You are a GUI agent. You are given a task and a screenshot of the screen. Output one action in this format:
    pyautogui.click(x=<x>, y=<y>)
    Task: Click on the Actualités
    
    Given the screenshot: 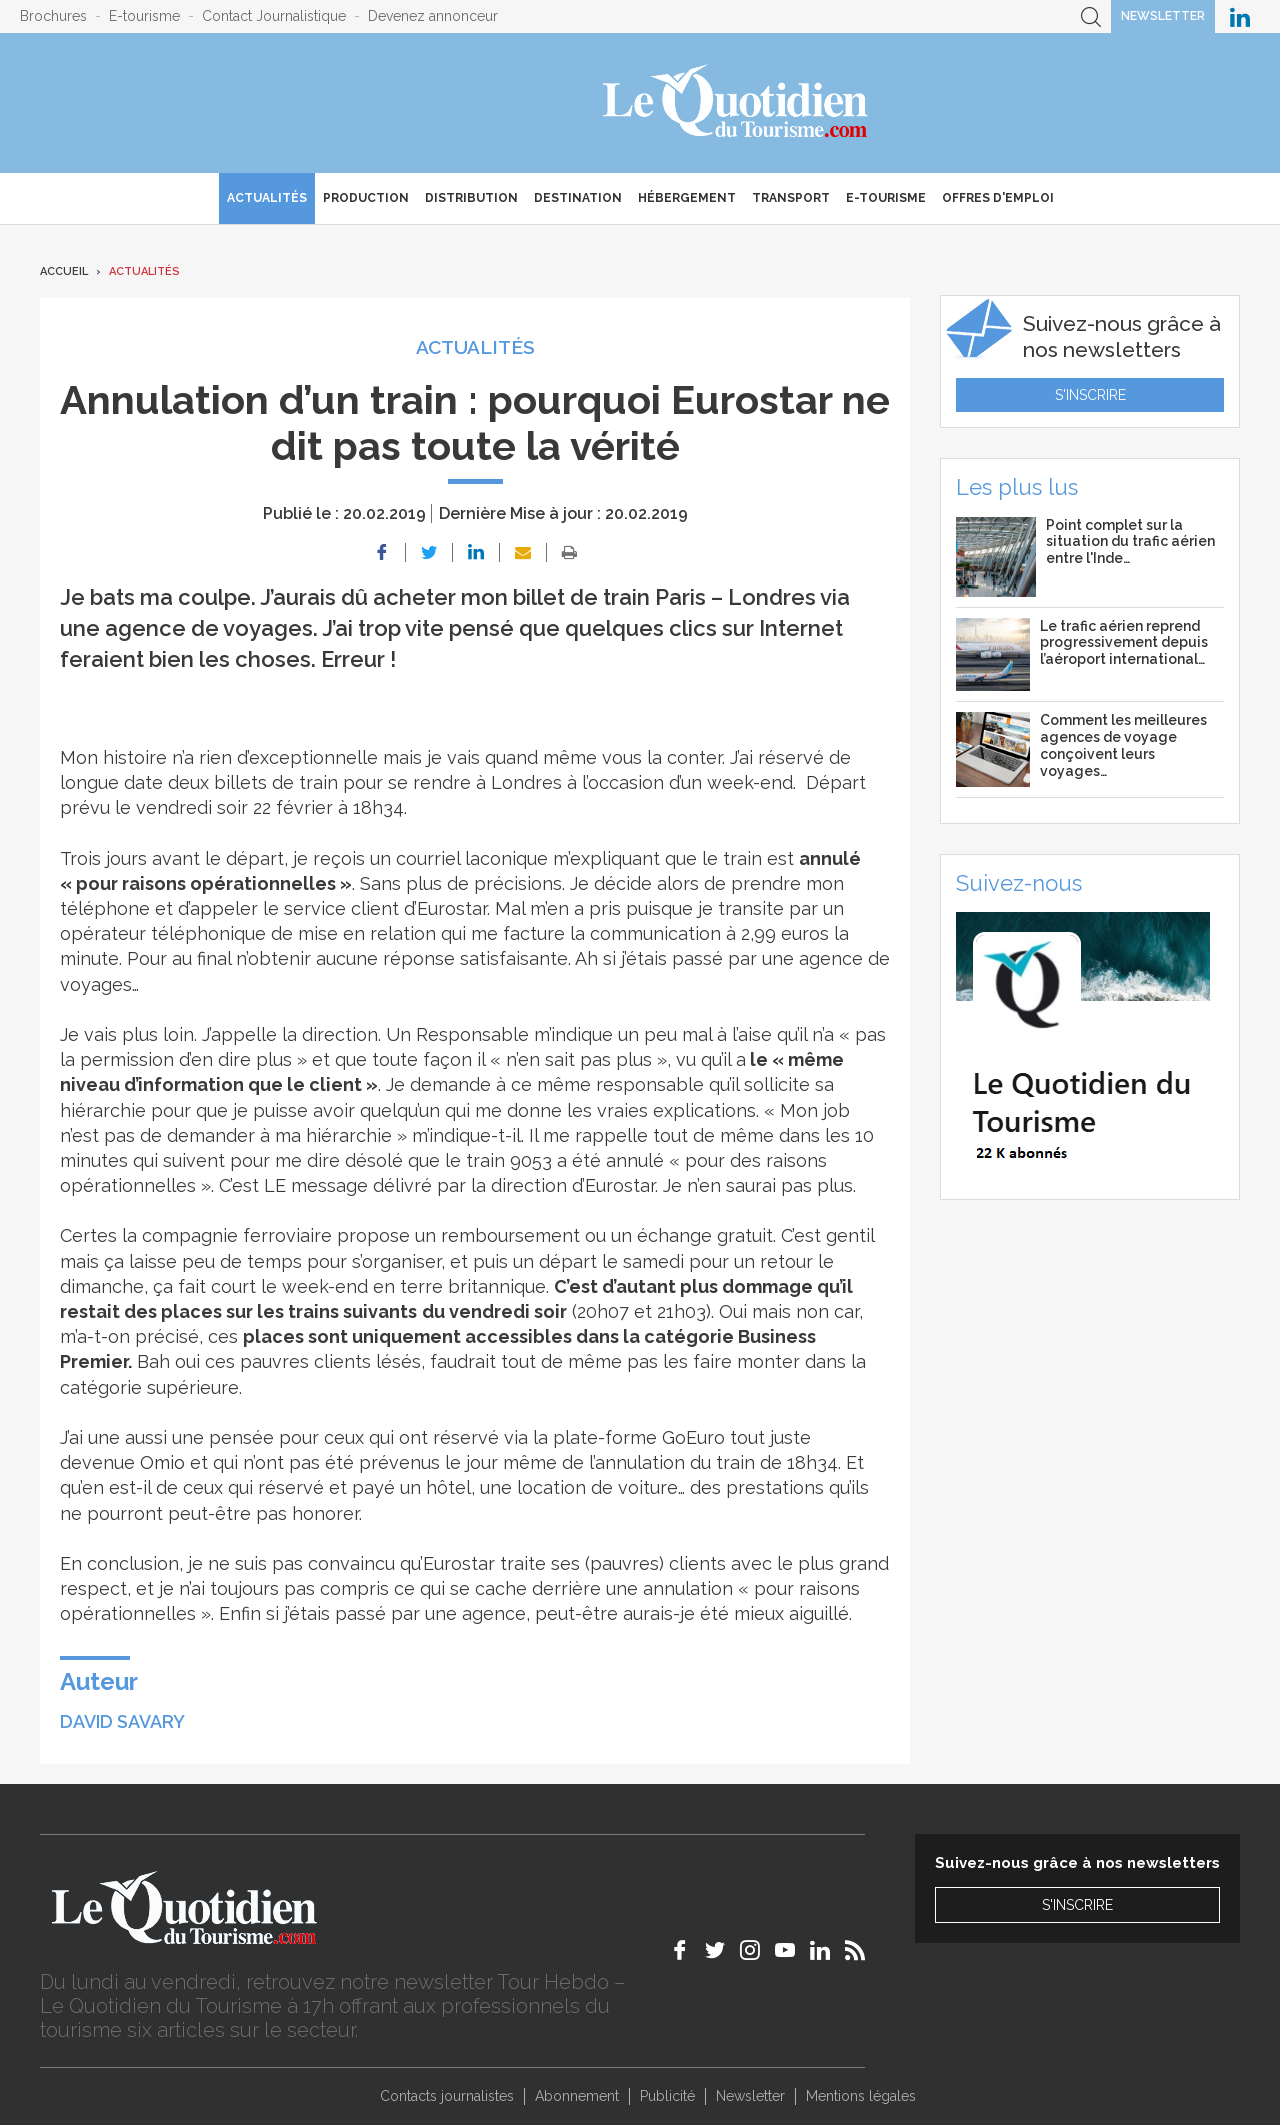 What is the action you would take?
    pyautogui.click(x=267, y=198)
    